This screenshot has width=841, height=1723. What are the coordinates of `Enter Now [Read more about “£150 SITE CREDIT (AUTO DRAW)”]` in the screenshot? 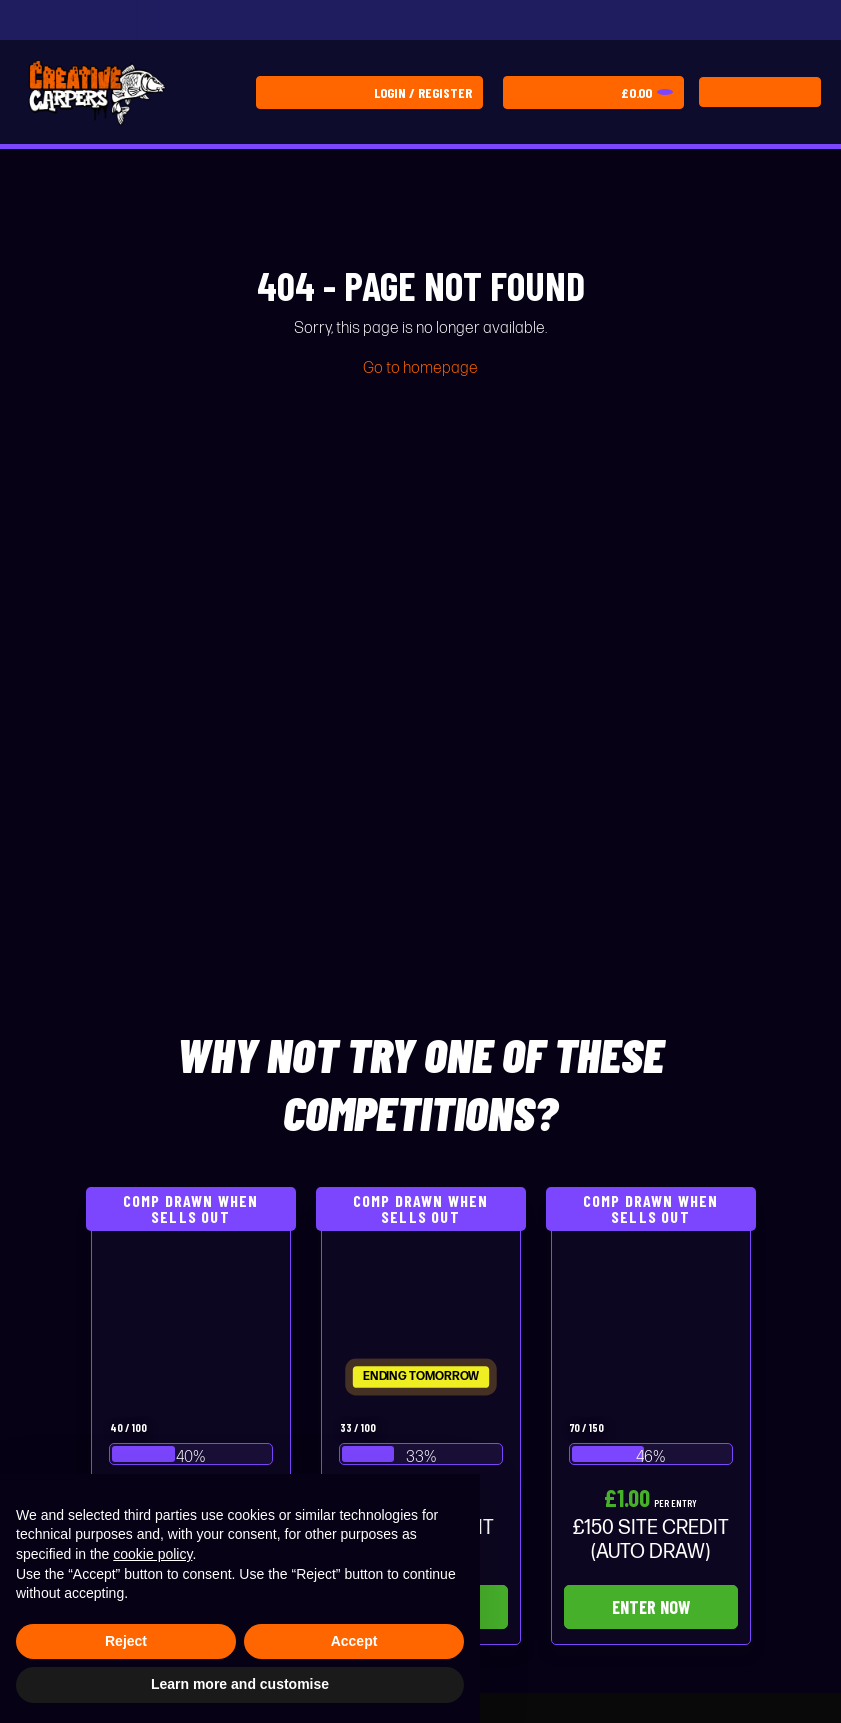 It's located at (651, 1607).